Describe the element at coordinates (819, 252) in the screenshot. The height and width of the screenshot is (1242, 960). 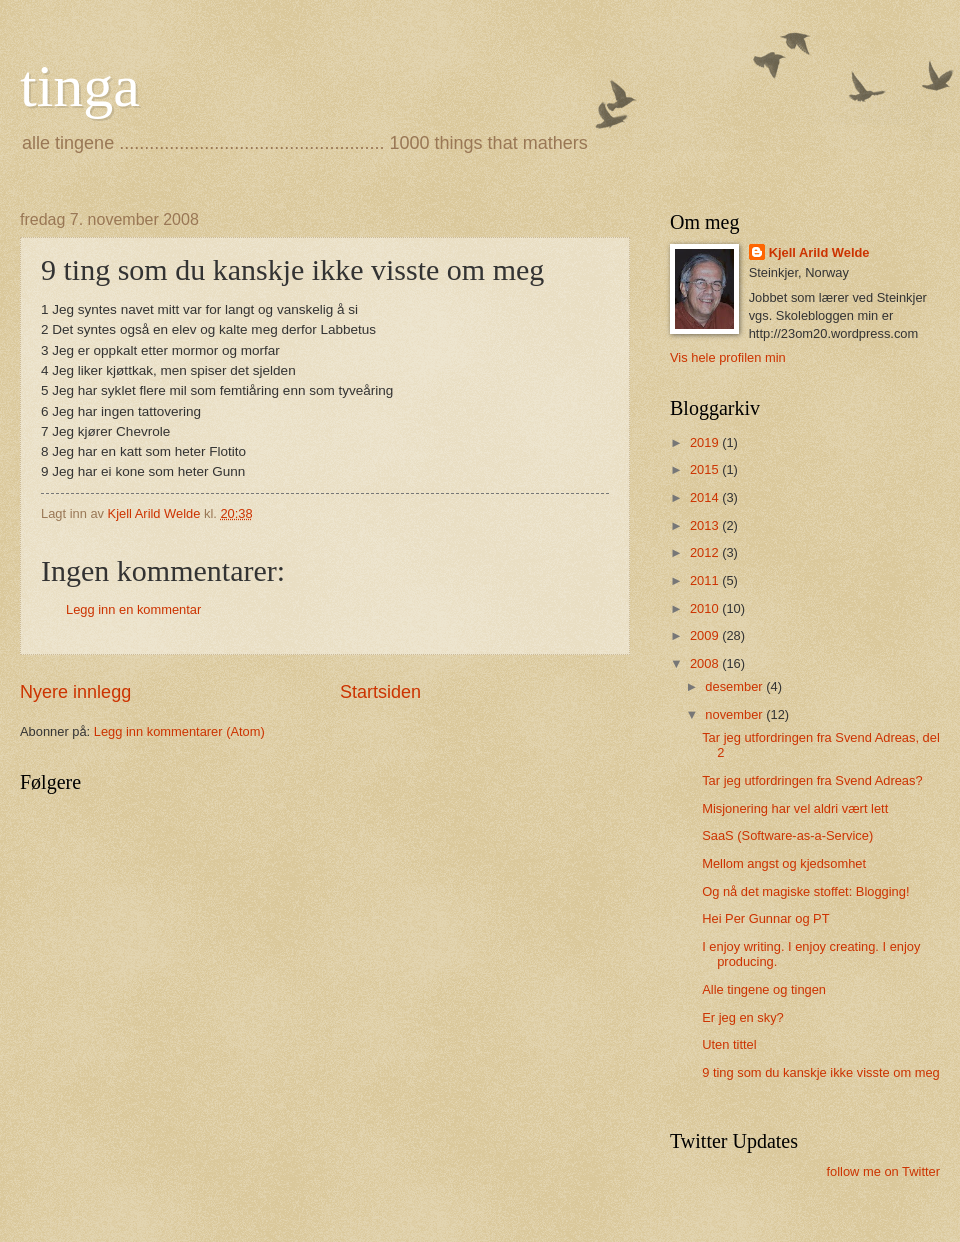
I see `Kjell Arild Welde` at that location.